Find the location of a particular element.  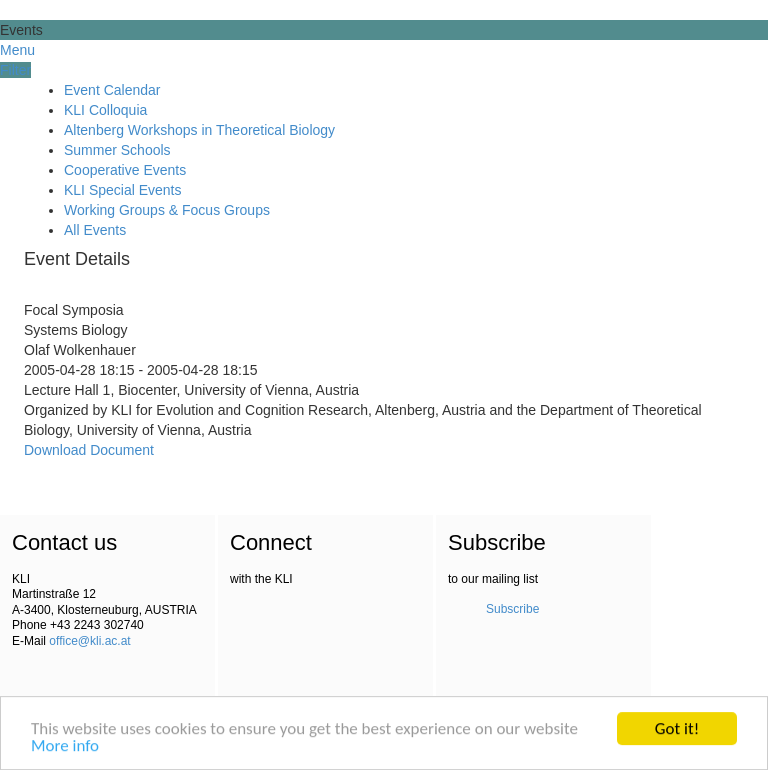

office@kli.ac.at is located at coordinates (89, 641).